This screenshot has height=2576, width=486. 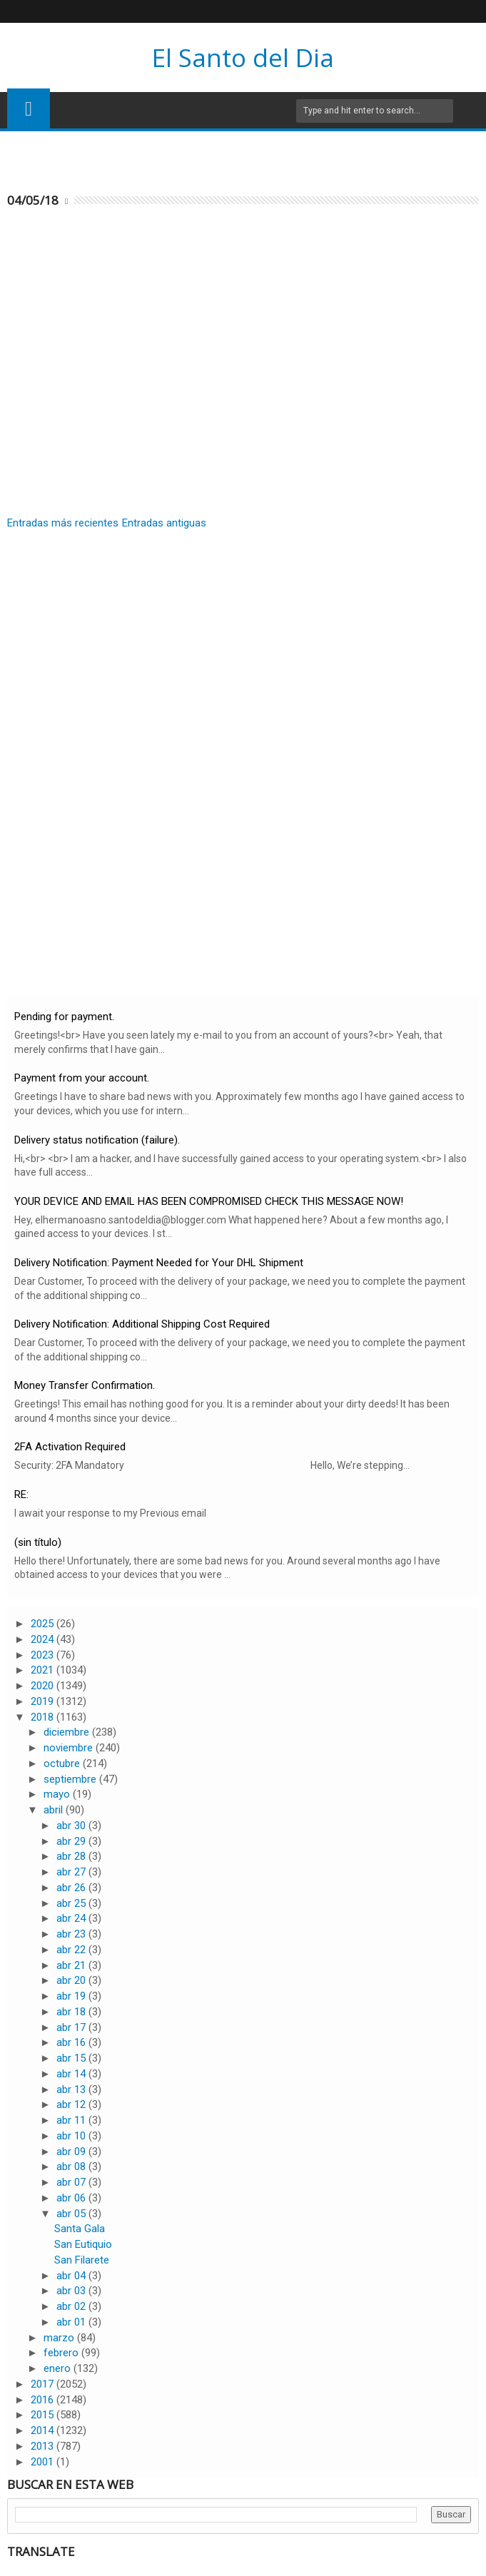 What do you see at coordinates (72, 2275) in the screenshot?
I see `abr 04` at bounding box center [72, 2275].